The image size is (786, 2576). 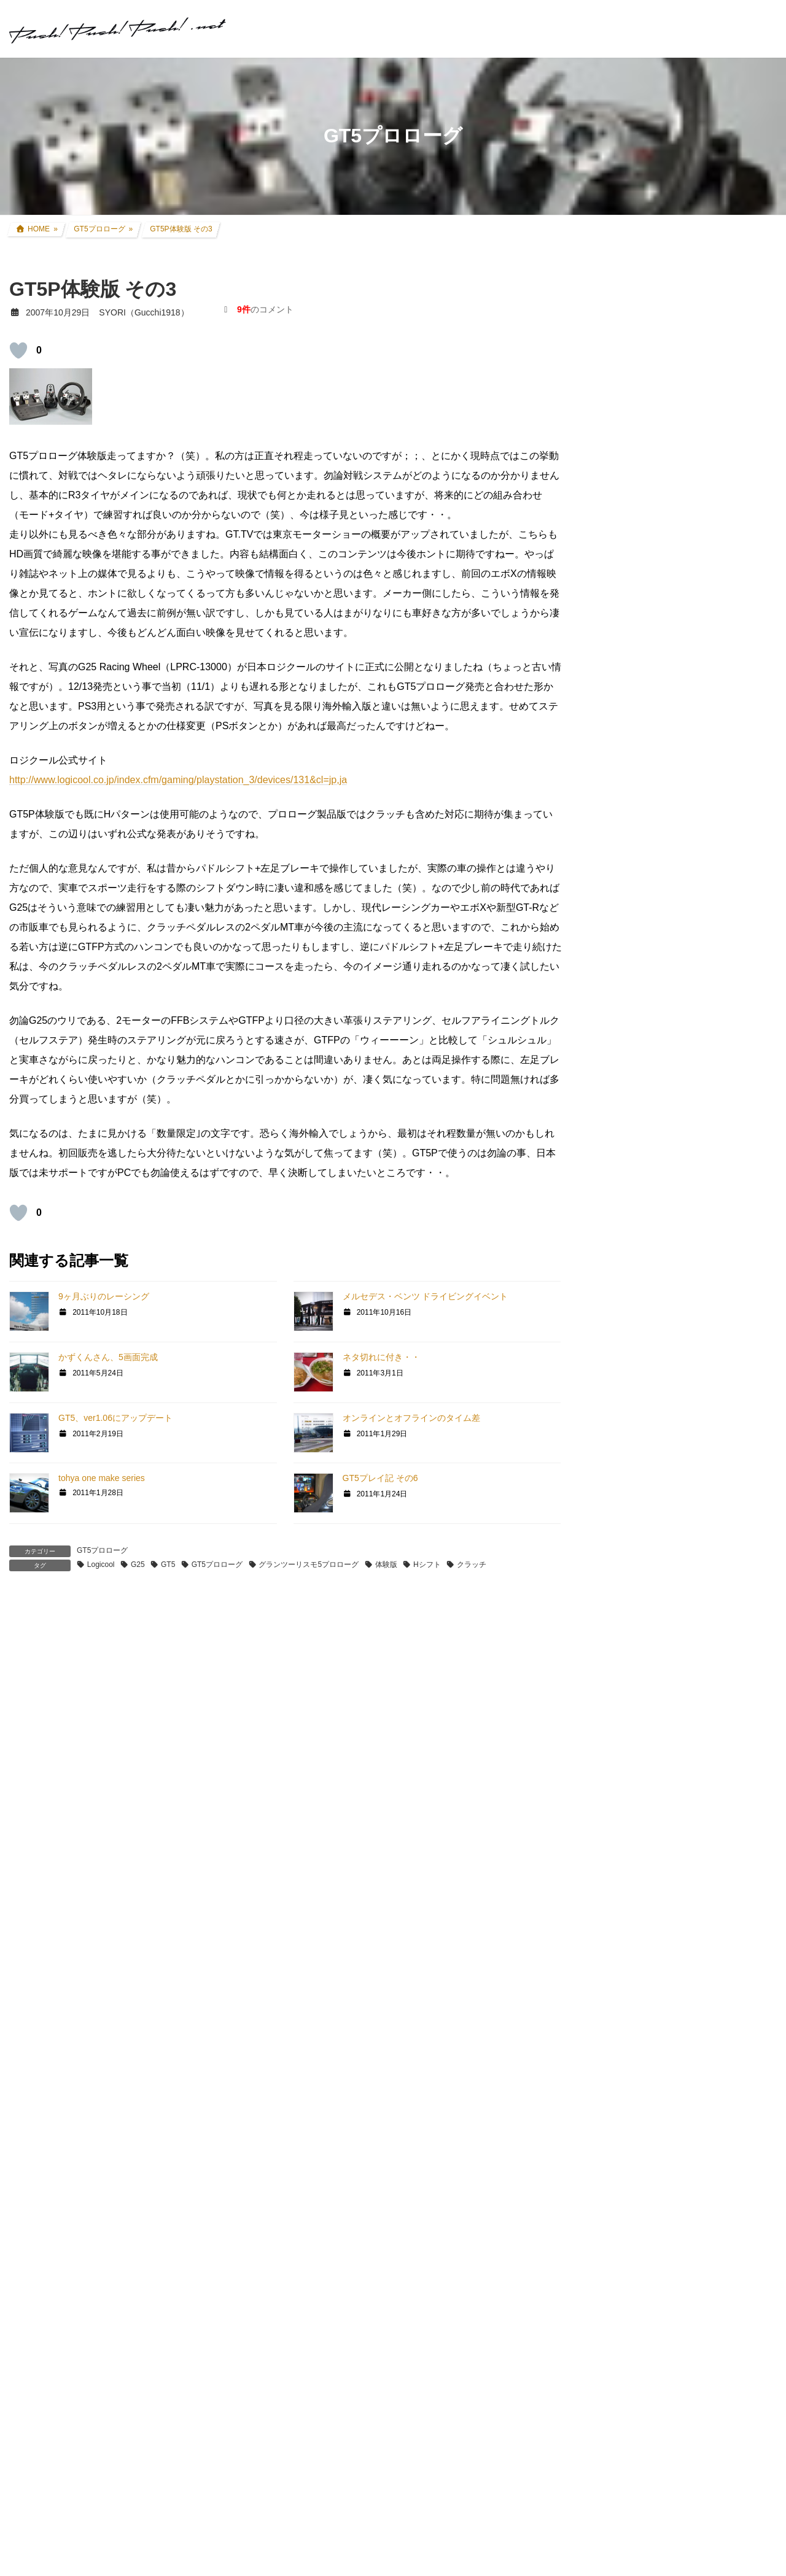 What do you see at coordinates (178, 780) in the screenshot?
I see `http://www.logicool.co.jp/index.cfm/gaming/playstation_3/devices/131&cl=jp,ja` at bounding box center [178, 780].